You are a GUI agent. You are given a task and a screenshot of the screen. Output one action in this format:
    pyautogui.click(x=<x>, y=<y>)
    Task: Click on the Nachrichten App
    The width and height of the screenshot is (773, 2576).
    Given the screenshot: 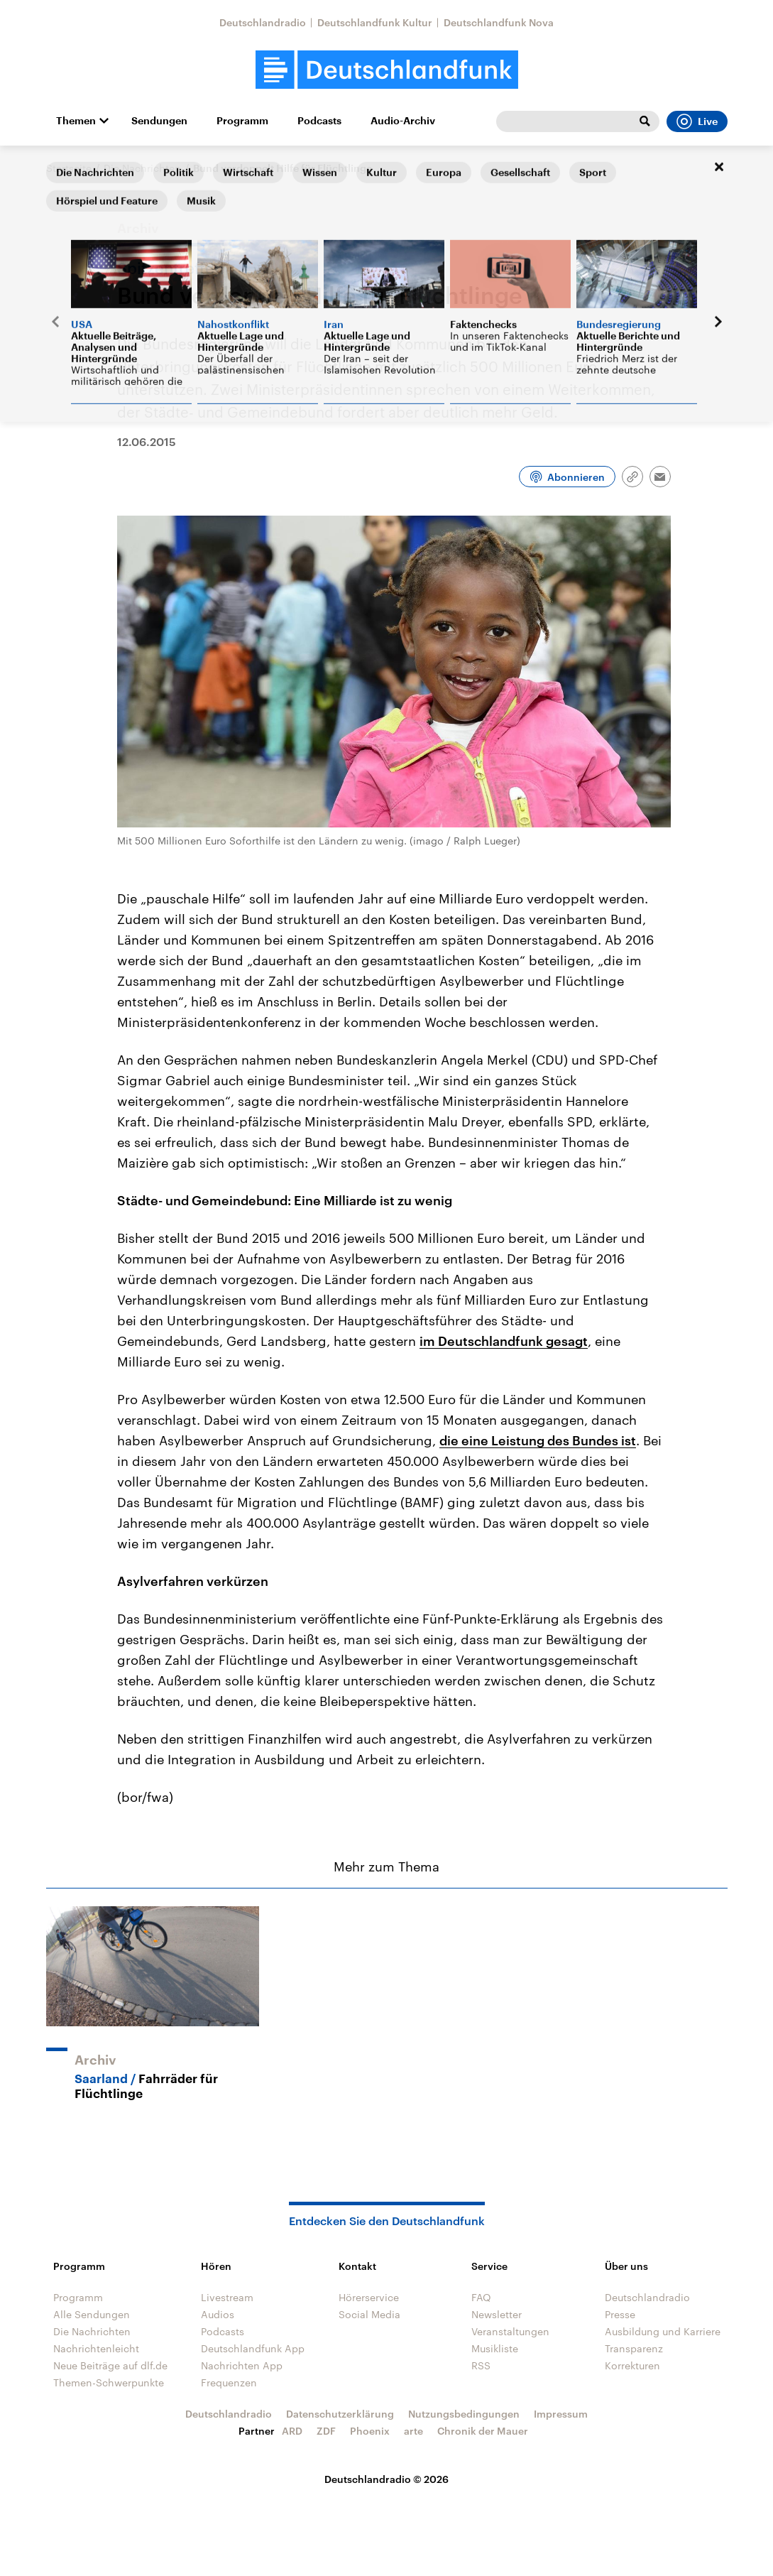 What is the action you would take?
    pyautogui.click(x=242, y=2365)
    